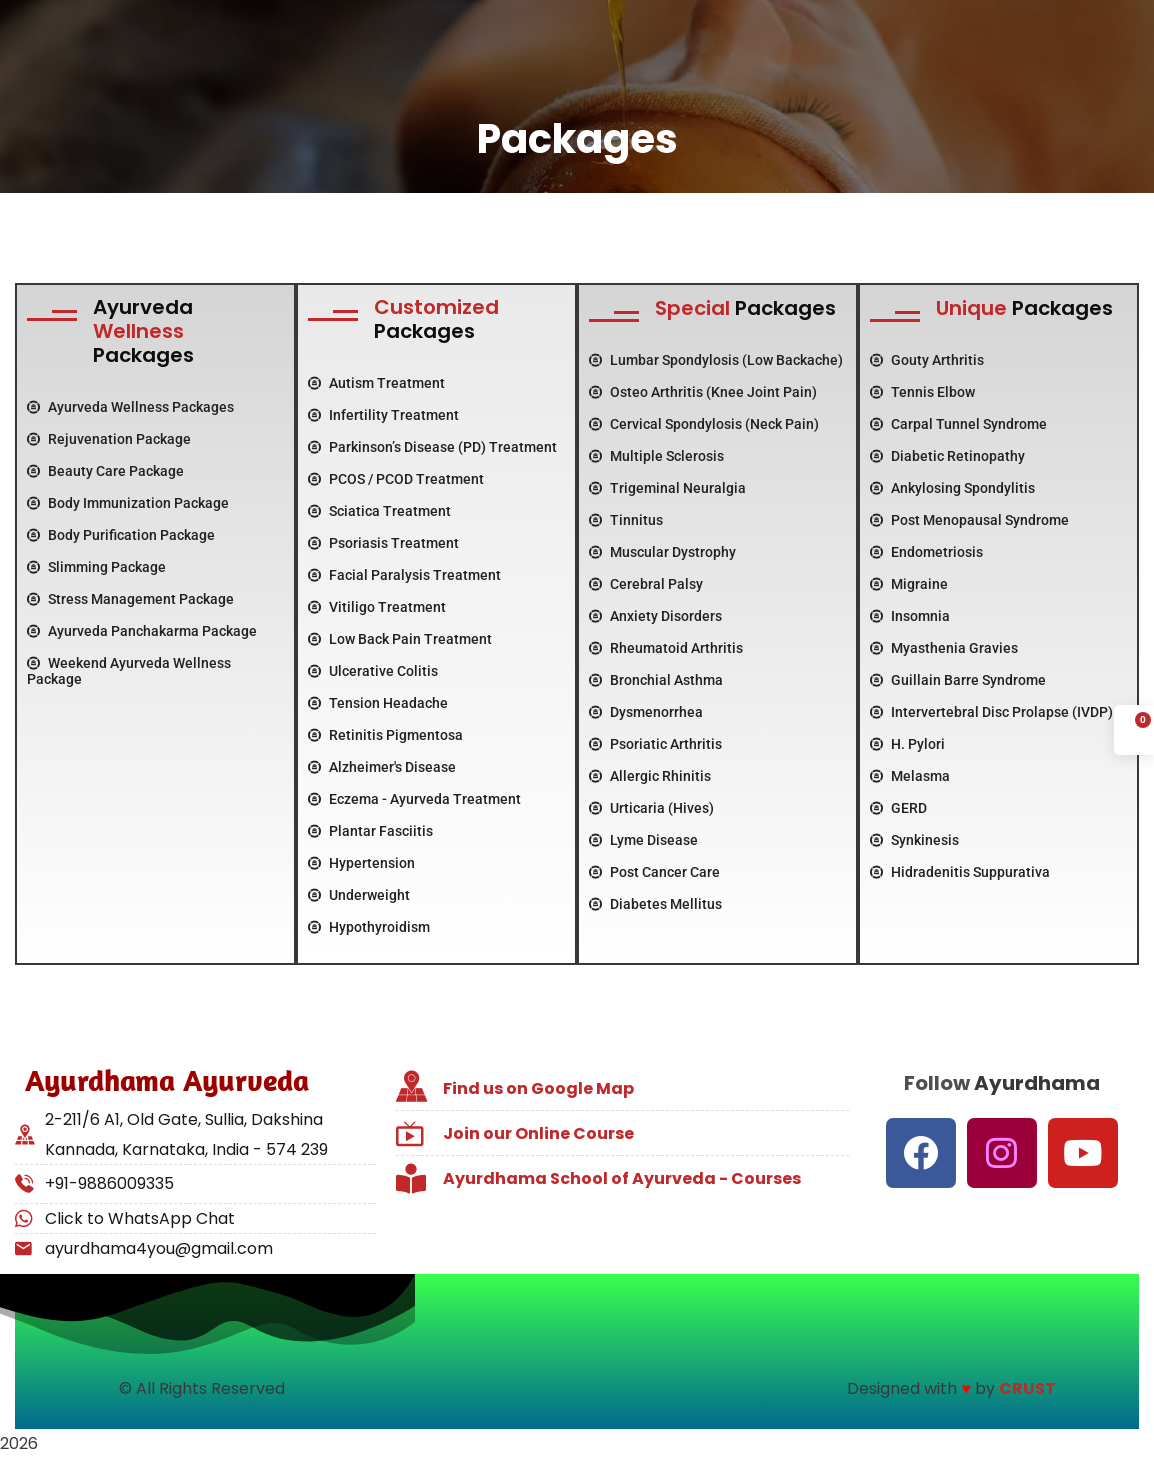 The width and height of the screenshot is (1154, 1459). What do you see at coordinates (958, 680) in the screenshot?
I see `Guillain Barre Syndrome` at bounding box center [958, 680].